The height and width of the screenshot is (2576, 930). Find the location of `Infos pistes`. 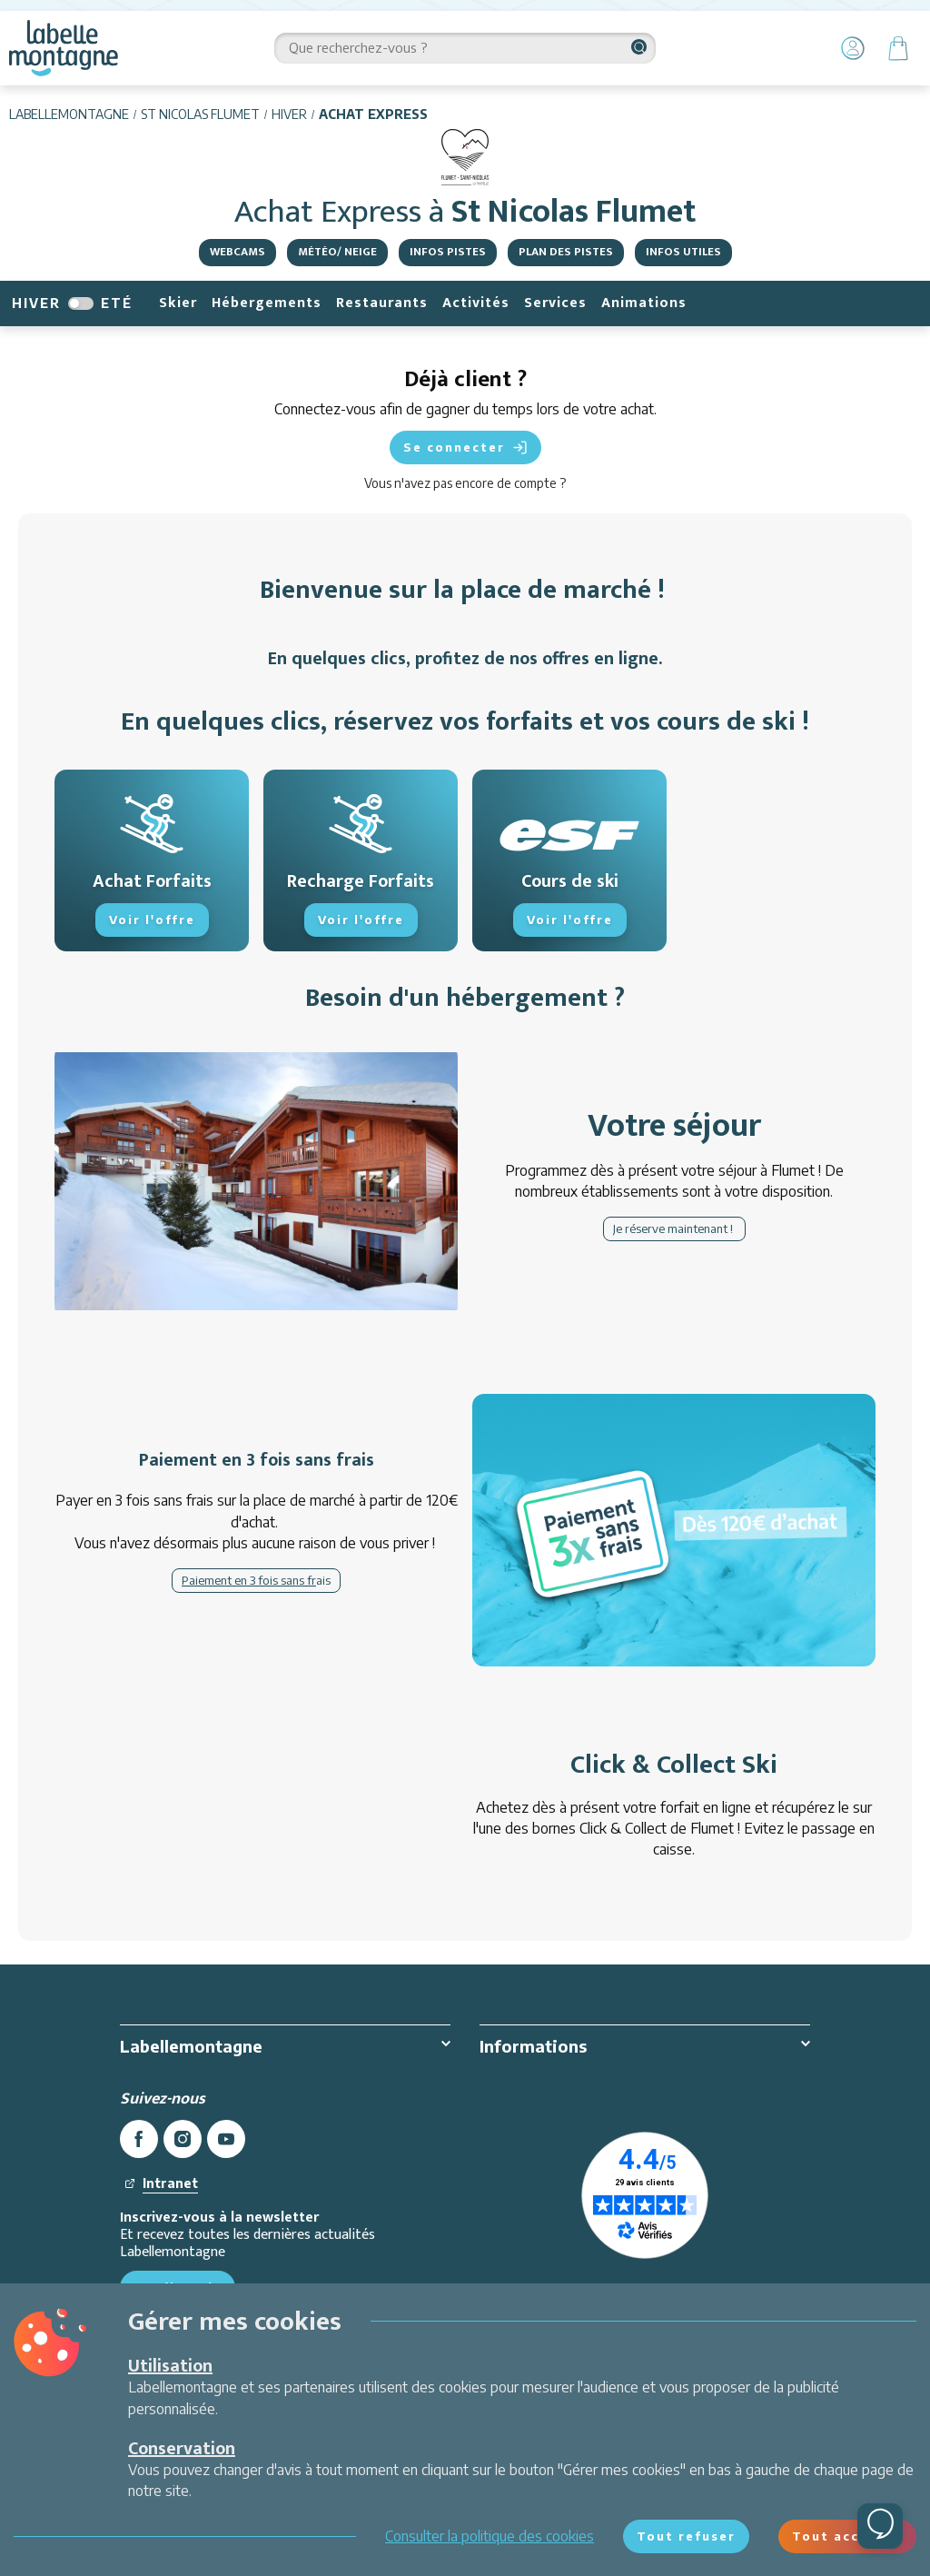

Infos pistes is located at coordinates (448, 252).